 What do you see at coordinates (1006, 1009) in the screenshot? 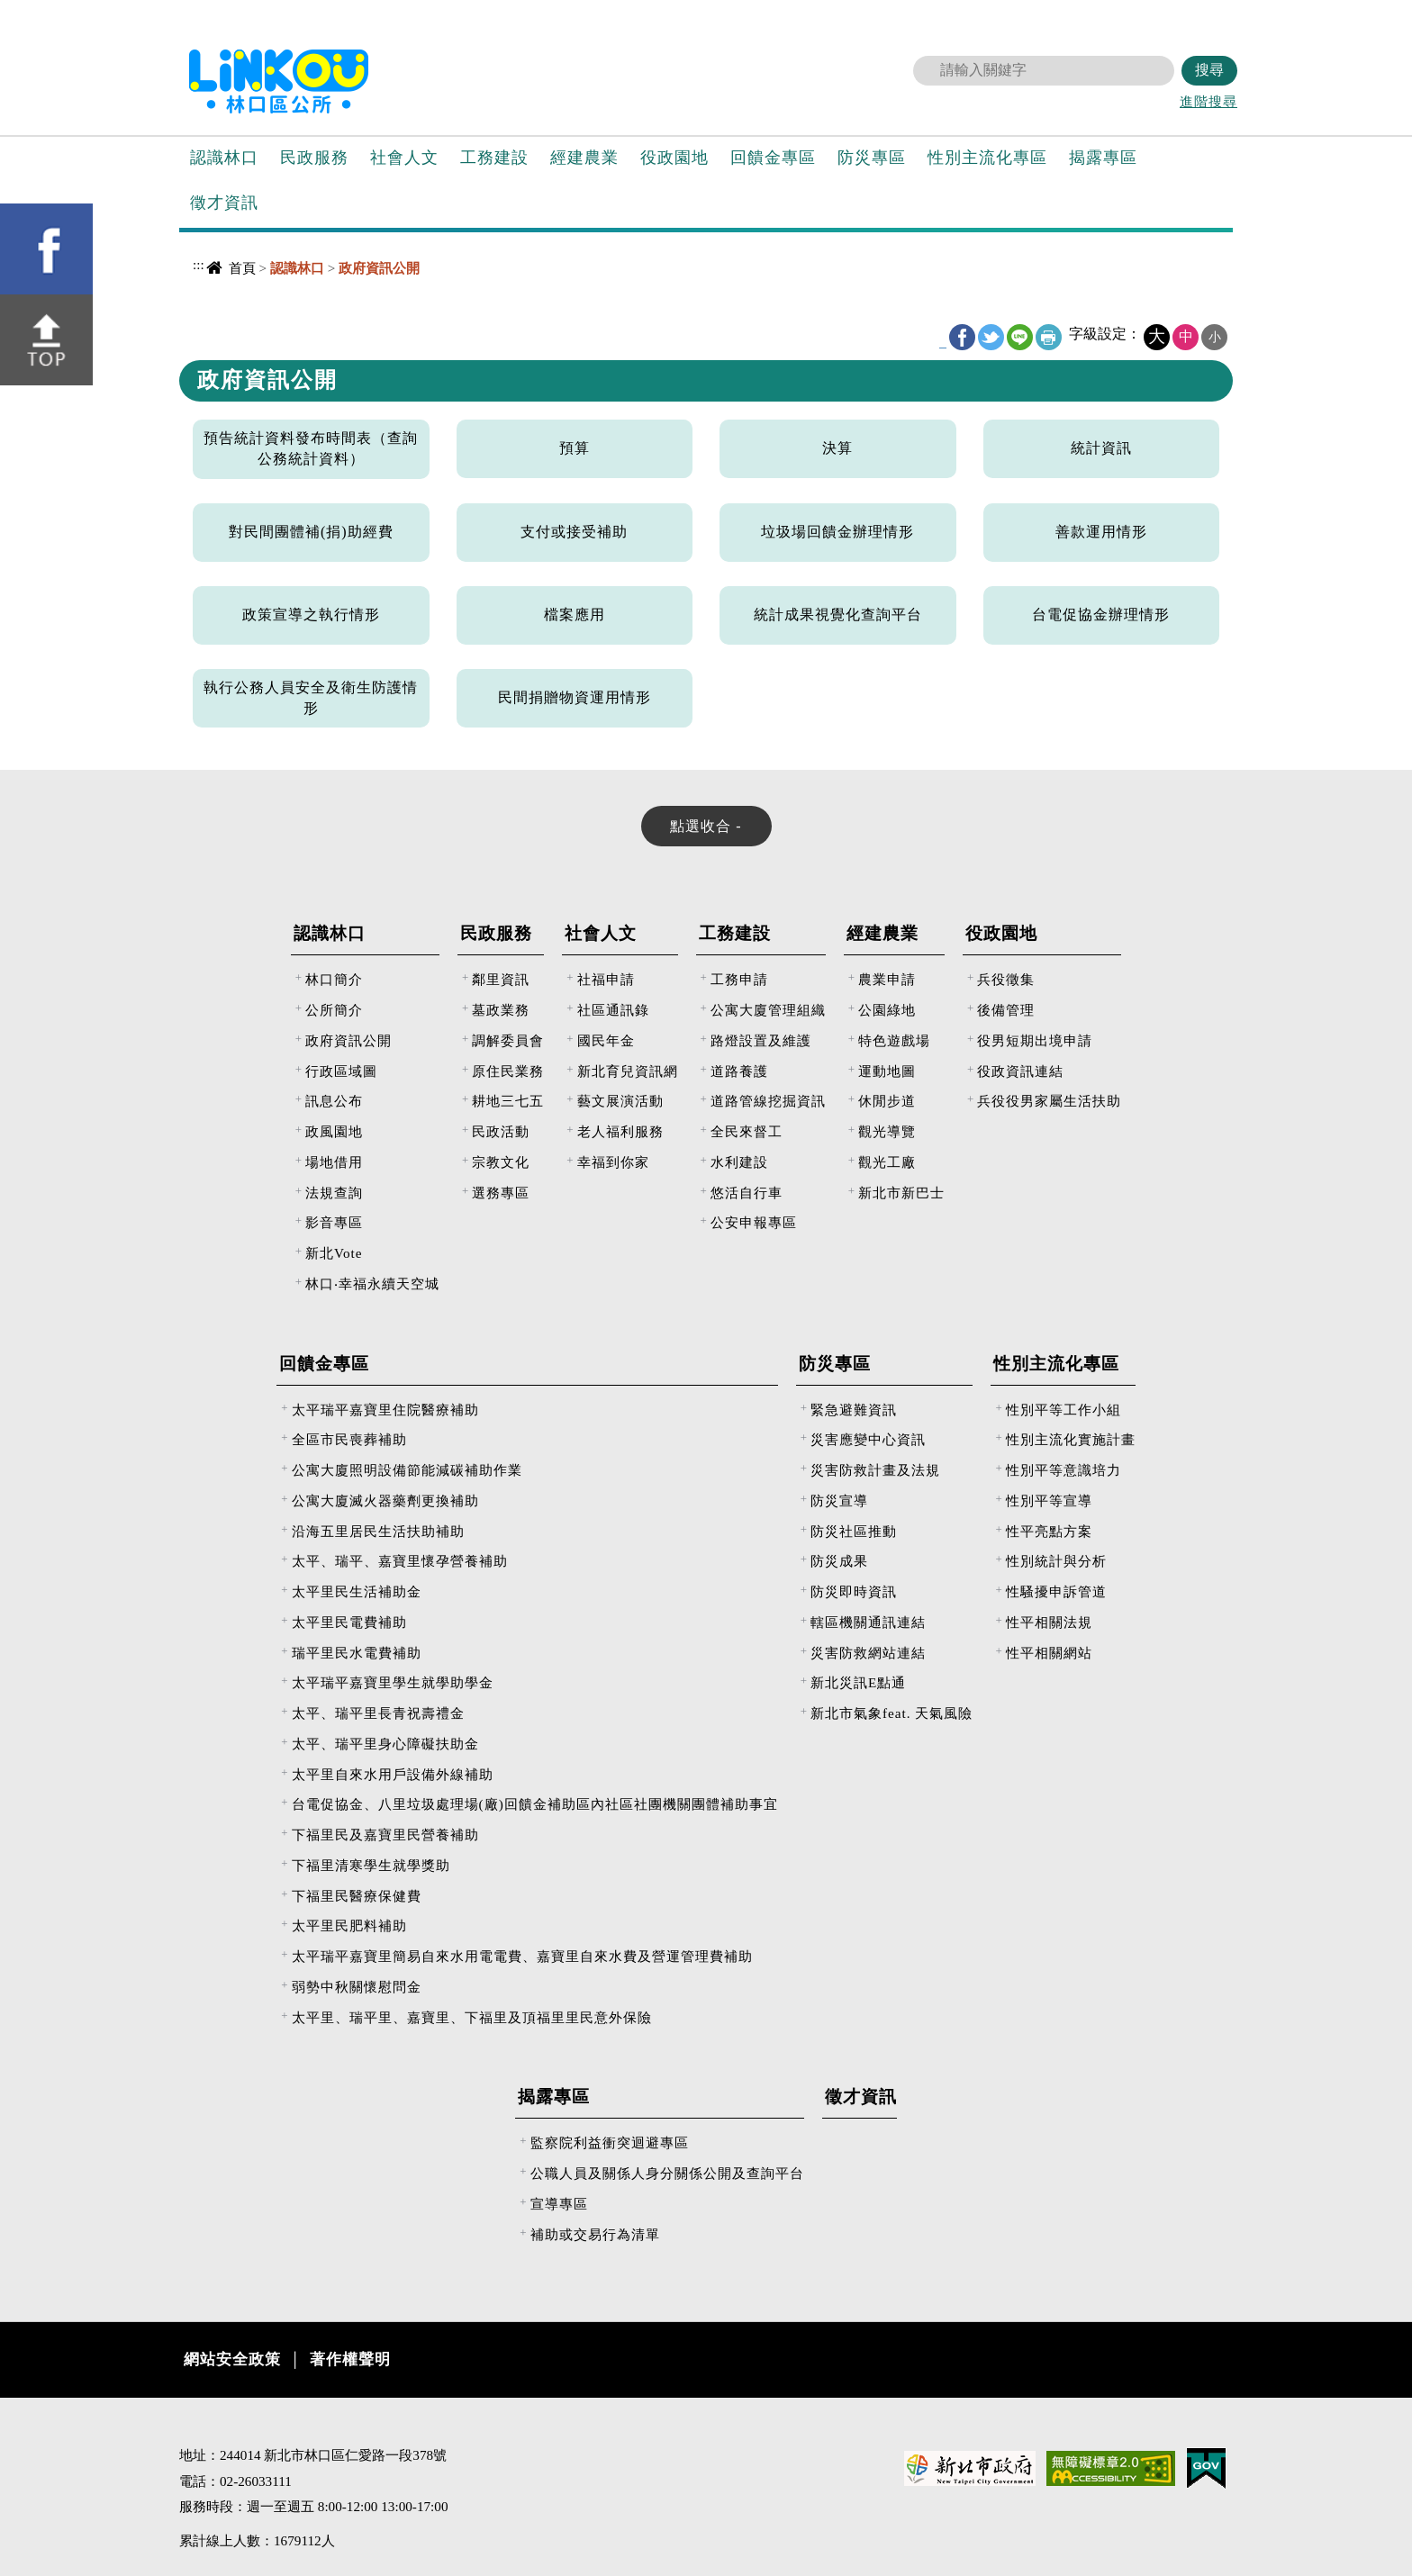
I see `後備管理` at bounding box center [1006, 1009].